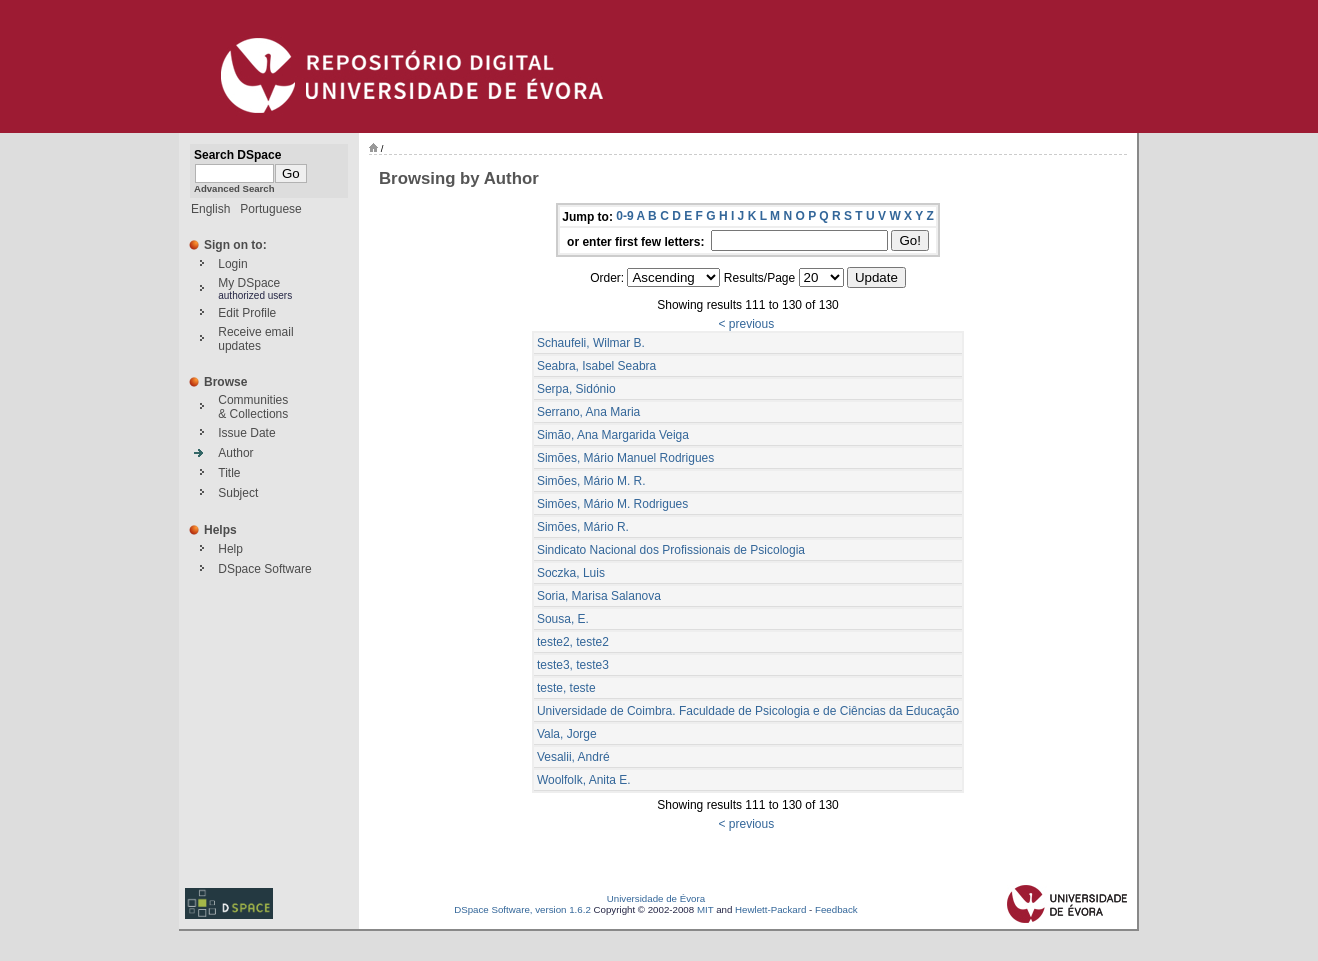  Describe the element at coordinates (671, 550) in the screenshot. I see `Sindicato Nacional dos Profissionais de Psicologia` at that location.